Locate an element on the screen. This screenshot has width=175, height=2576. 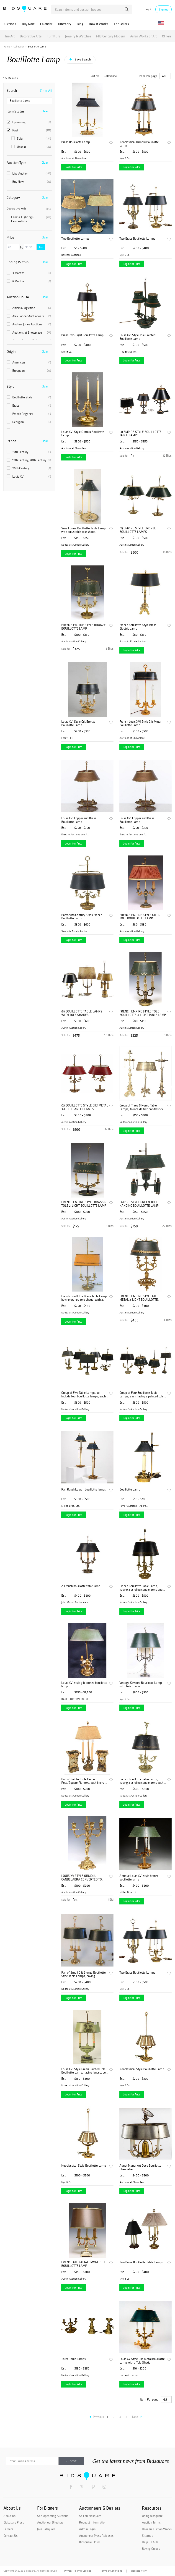
Ending Within is located at coordinates (18, 262).